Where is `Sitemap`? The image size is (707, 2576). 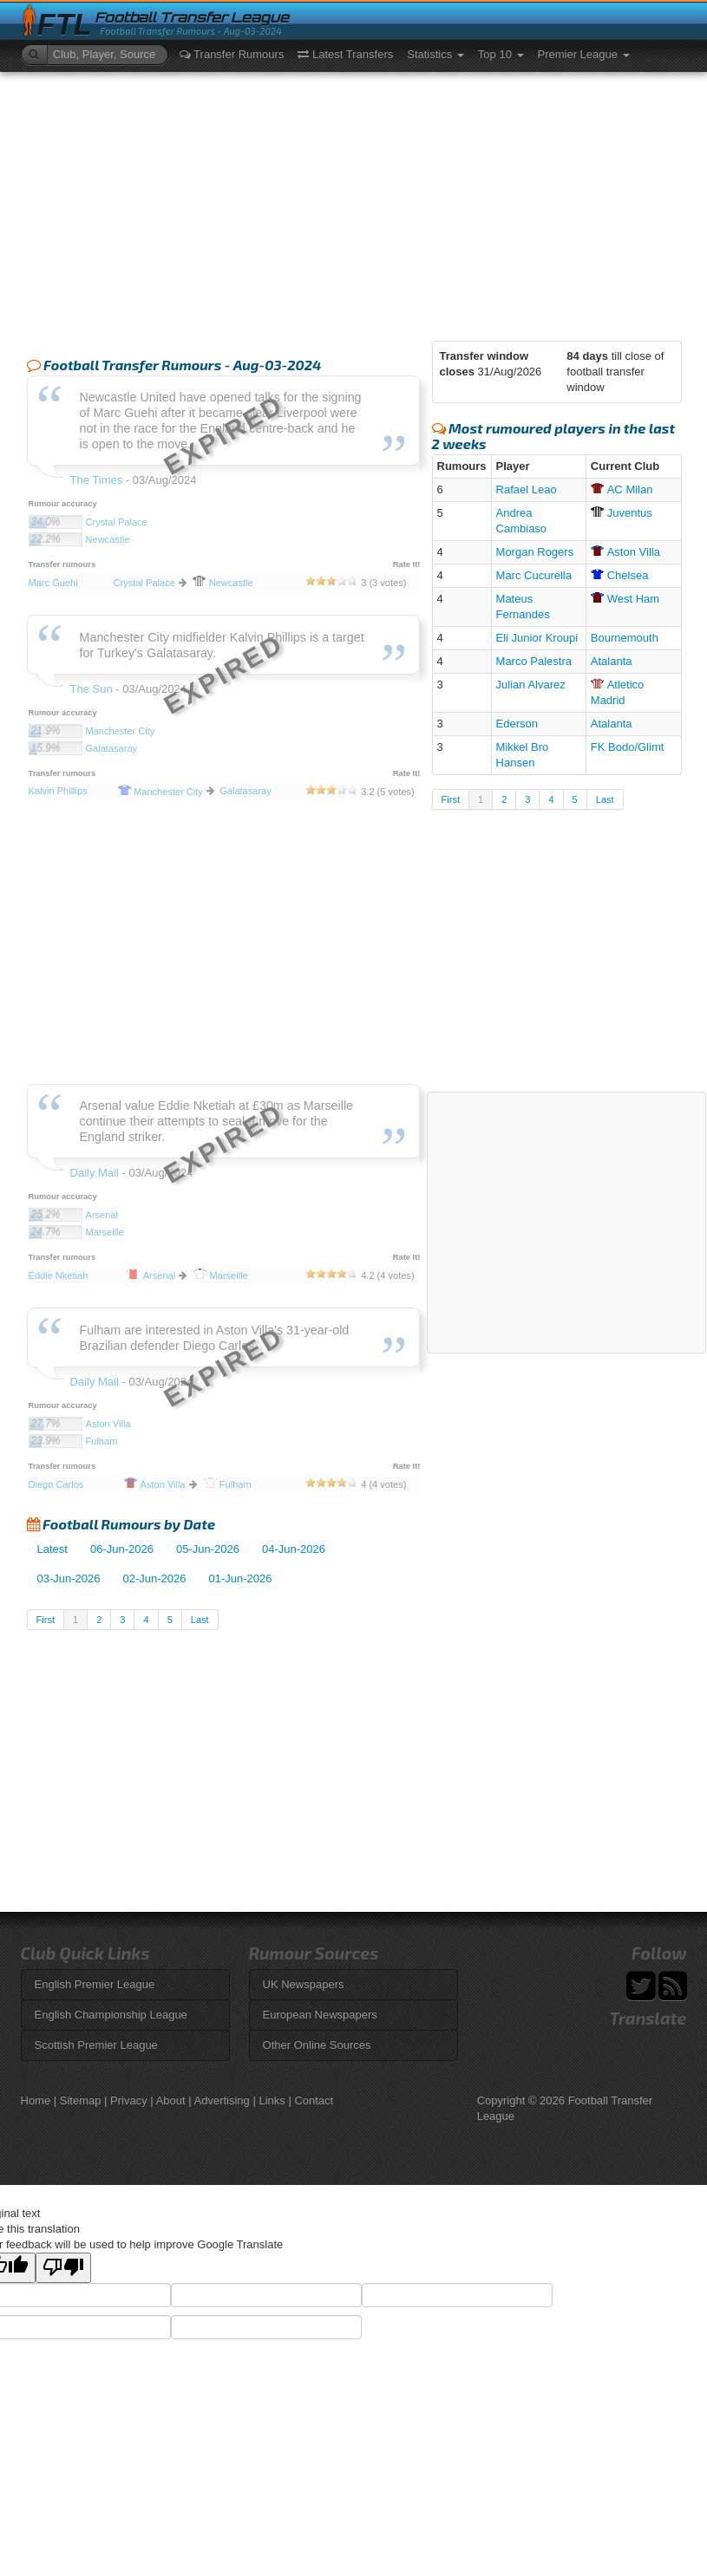 Sitemap is located at coordinates (80, 2100).